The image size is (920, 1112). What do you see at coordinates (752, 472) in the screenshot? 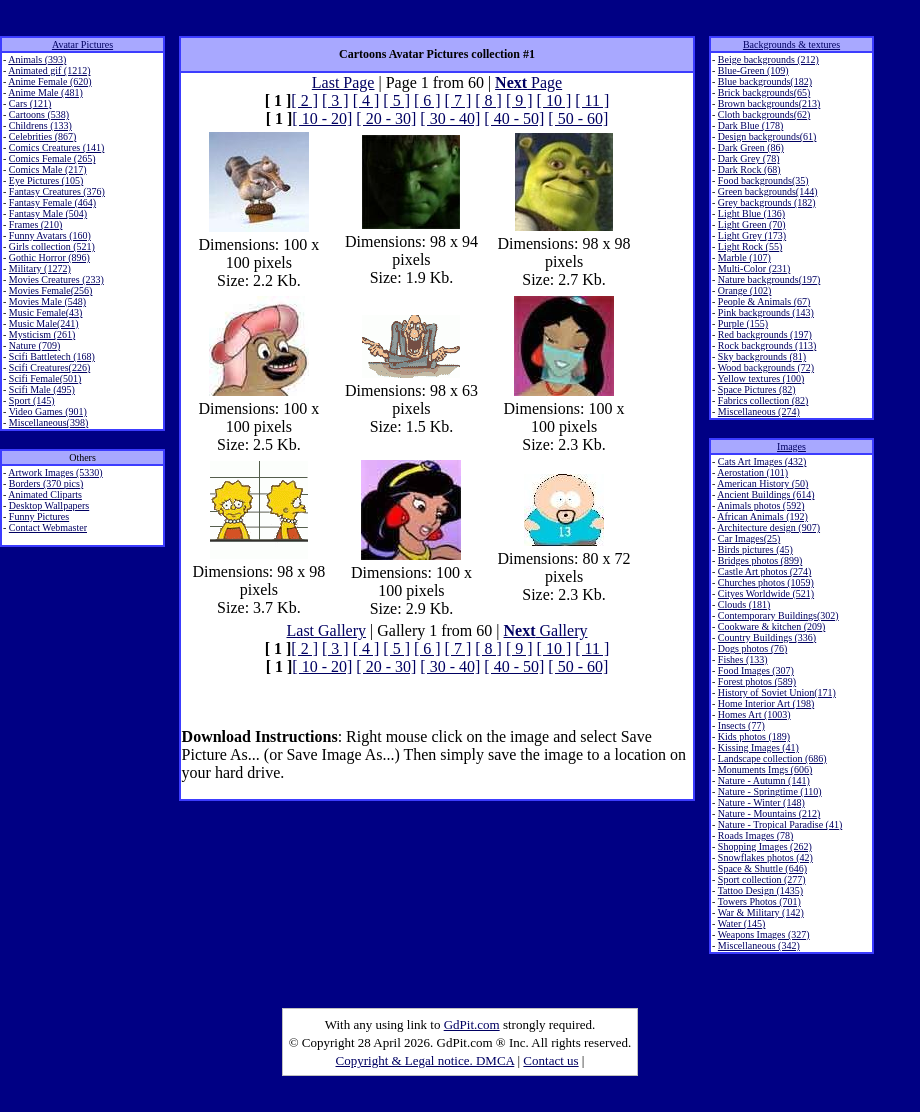
I see `Aerostation (101)` at bounding box center [752, 472].